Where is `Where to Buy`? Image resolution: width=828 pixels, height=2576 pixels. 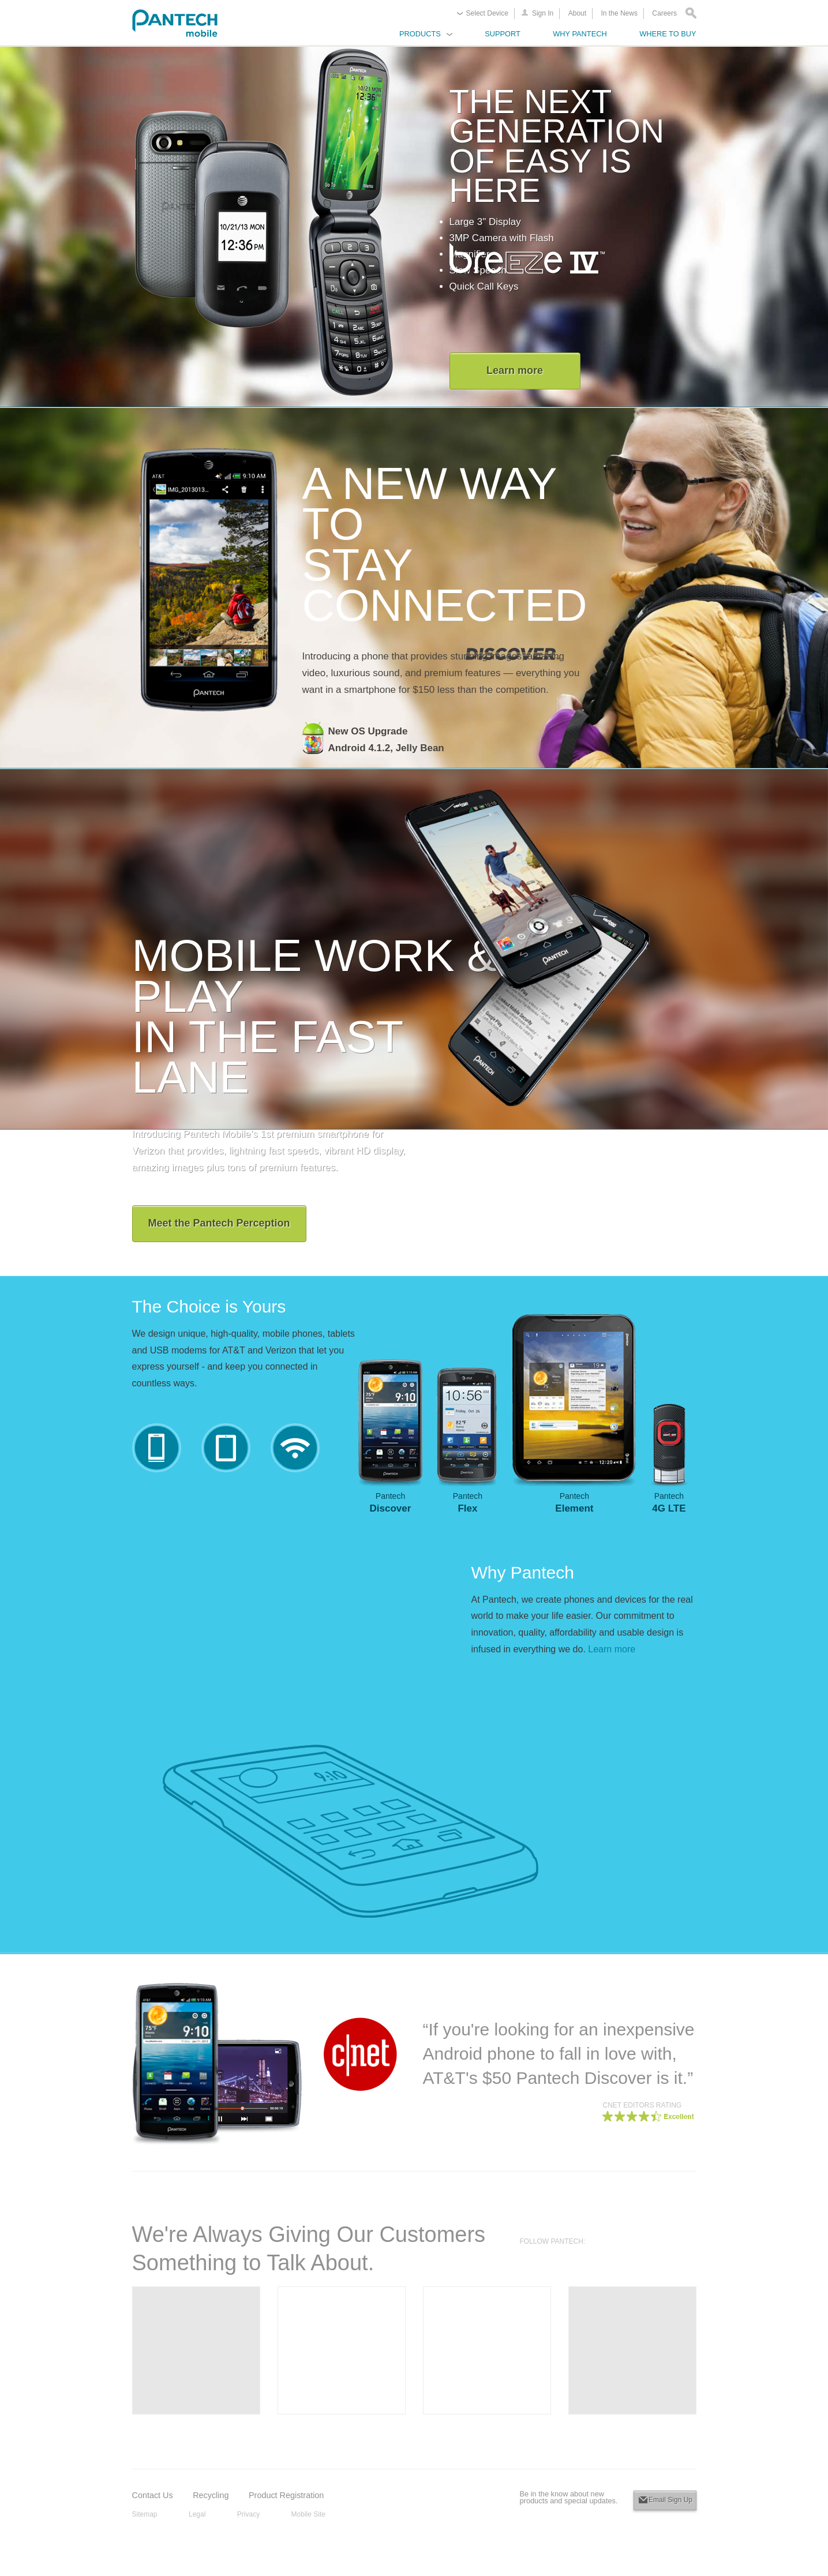 Where to Buy is located at coordinates (667, 34).